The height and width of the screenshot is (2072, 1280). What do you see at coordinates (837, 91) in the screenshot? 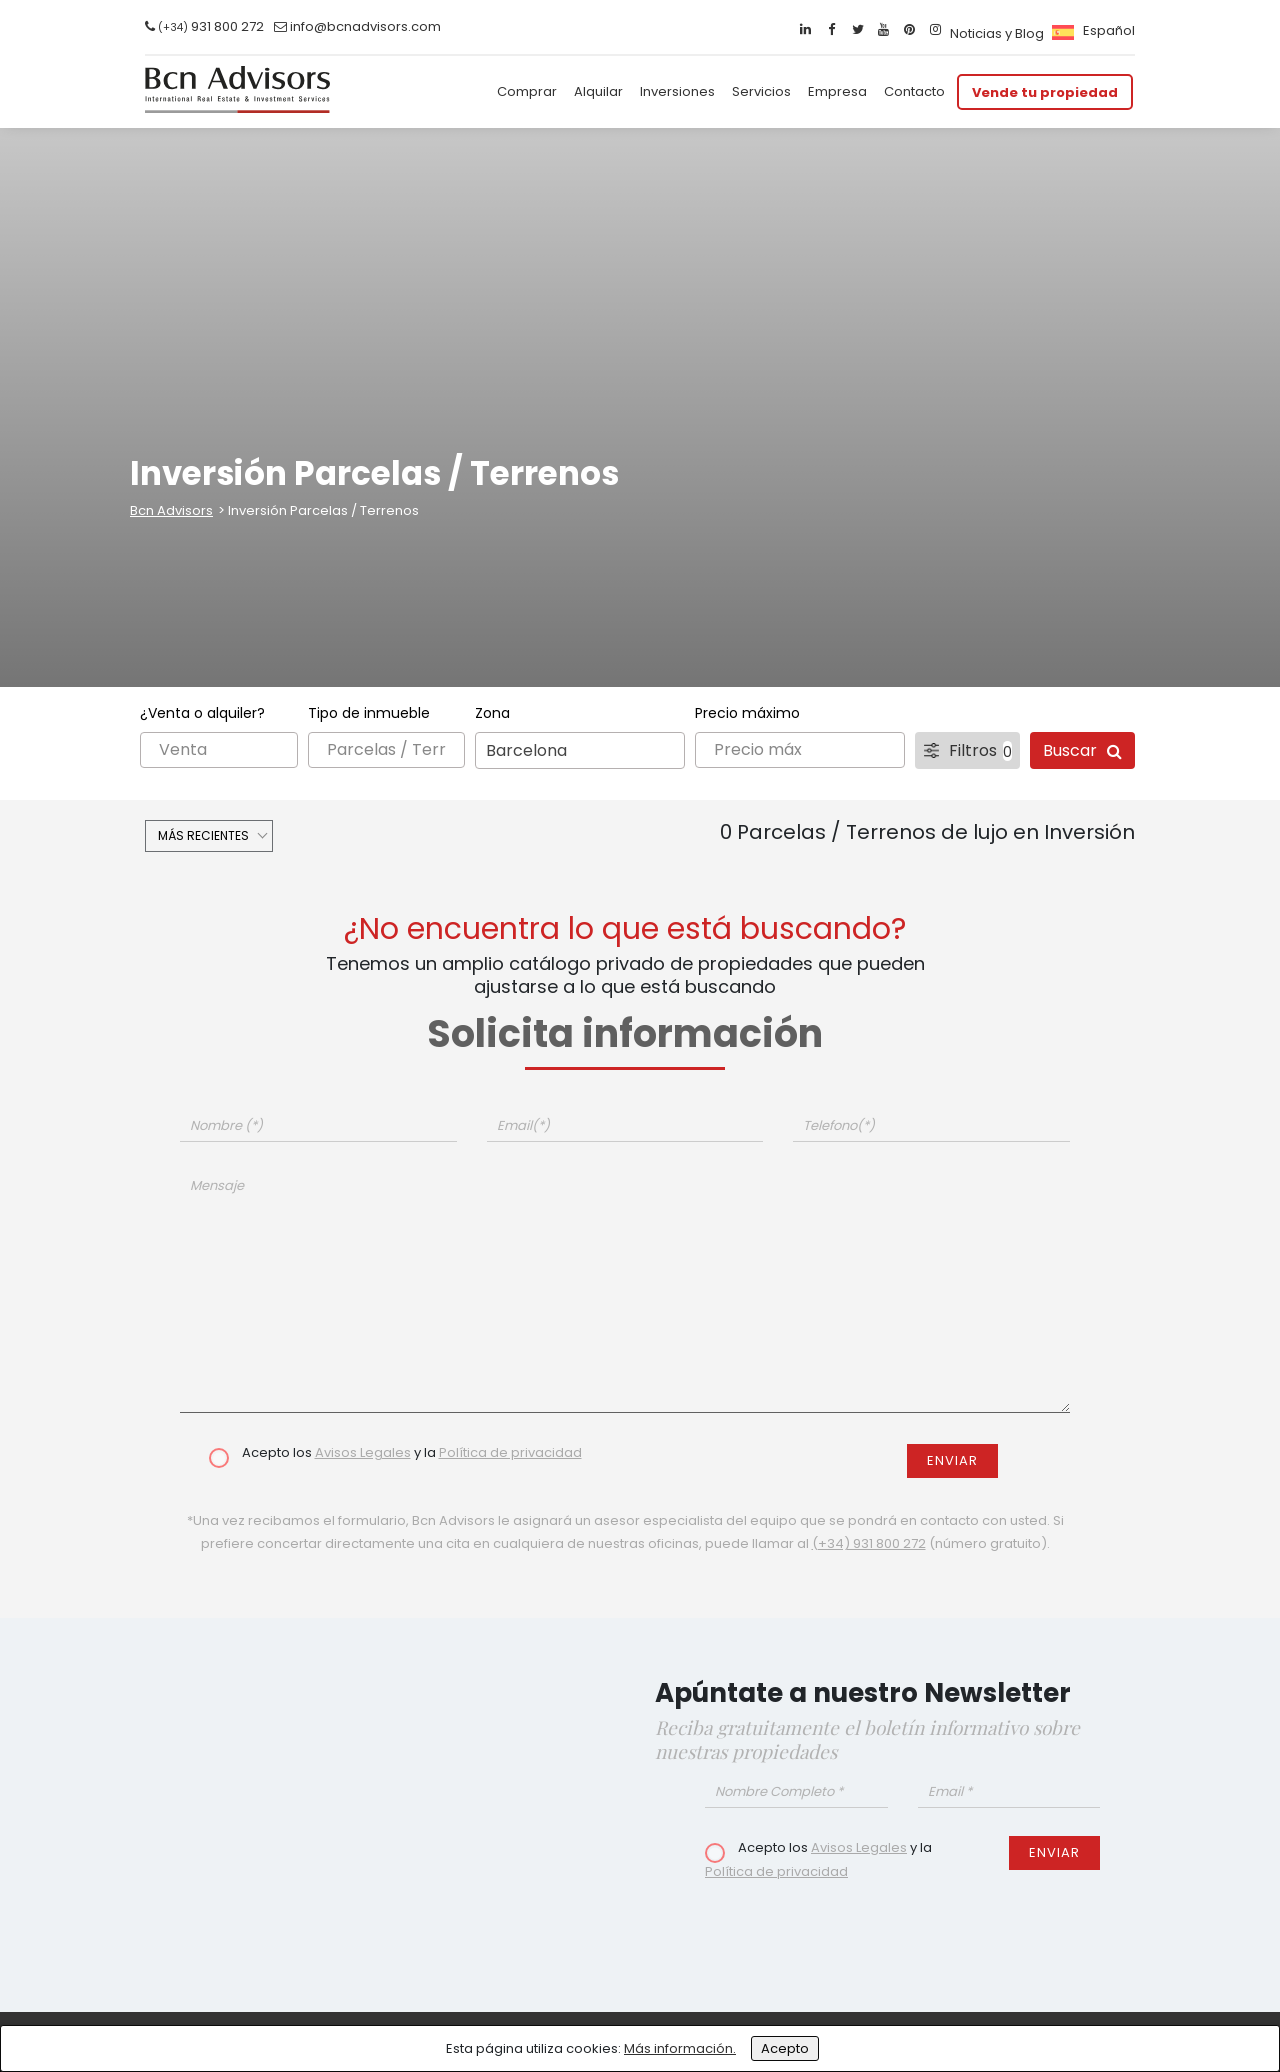
I see `Empresa` at bounding box center [837, 91].